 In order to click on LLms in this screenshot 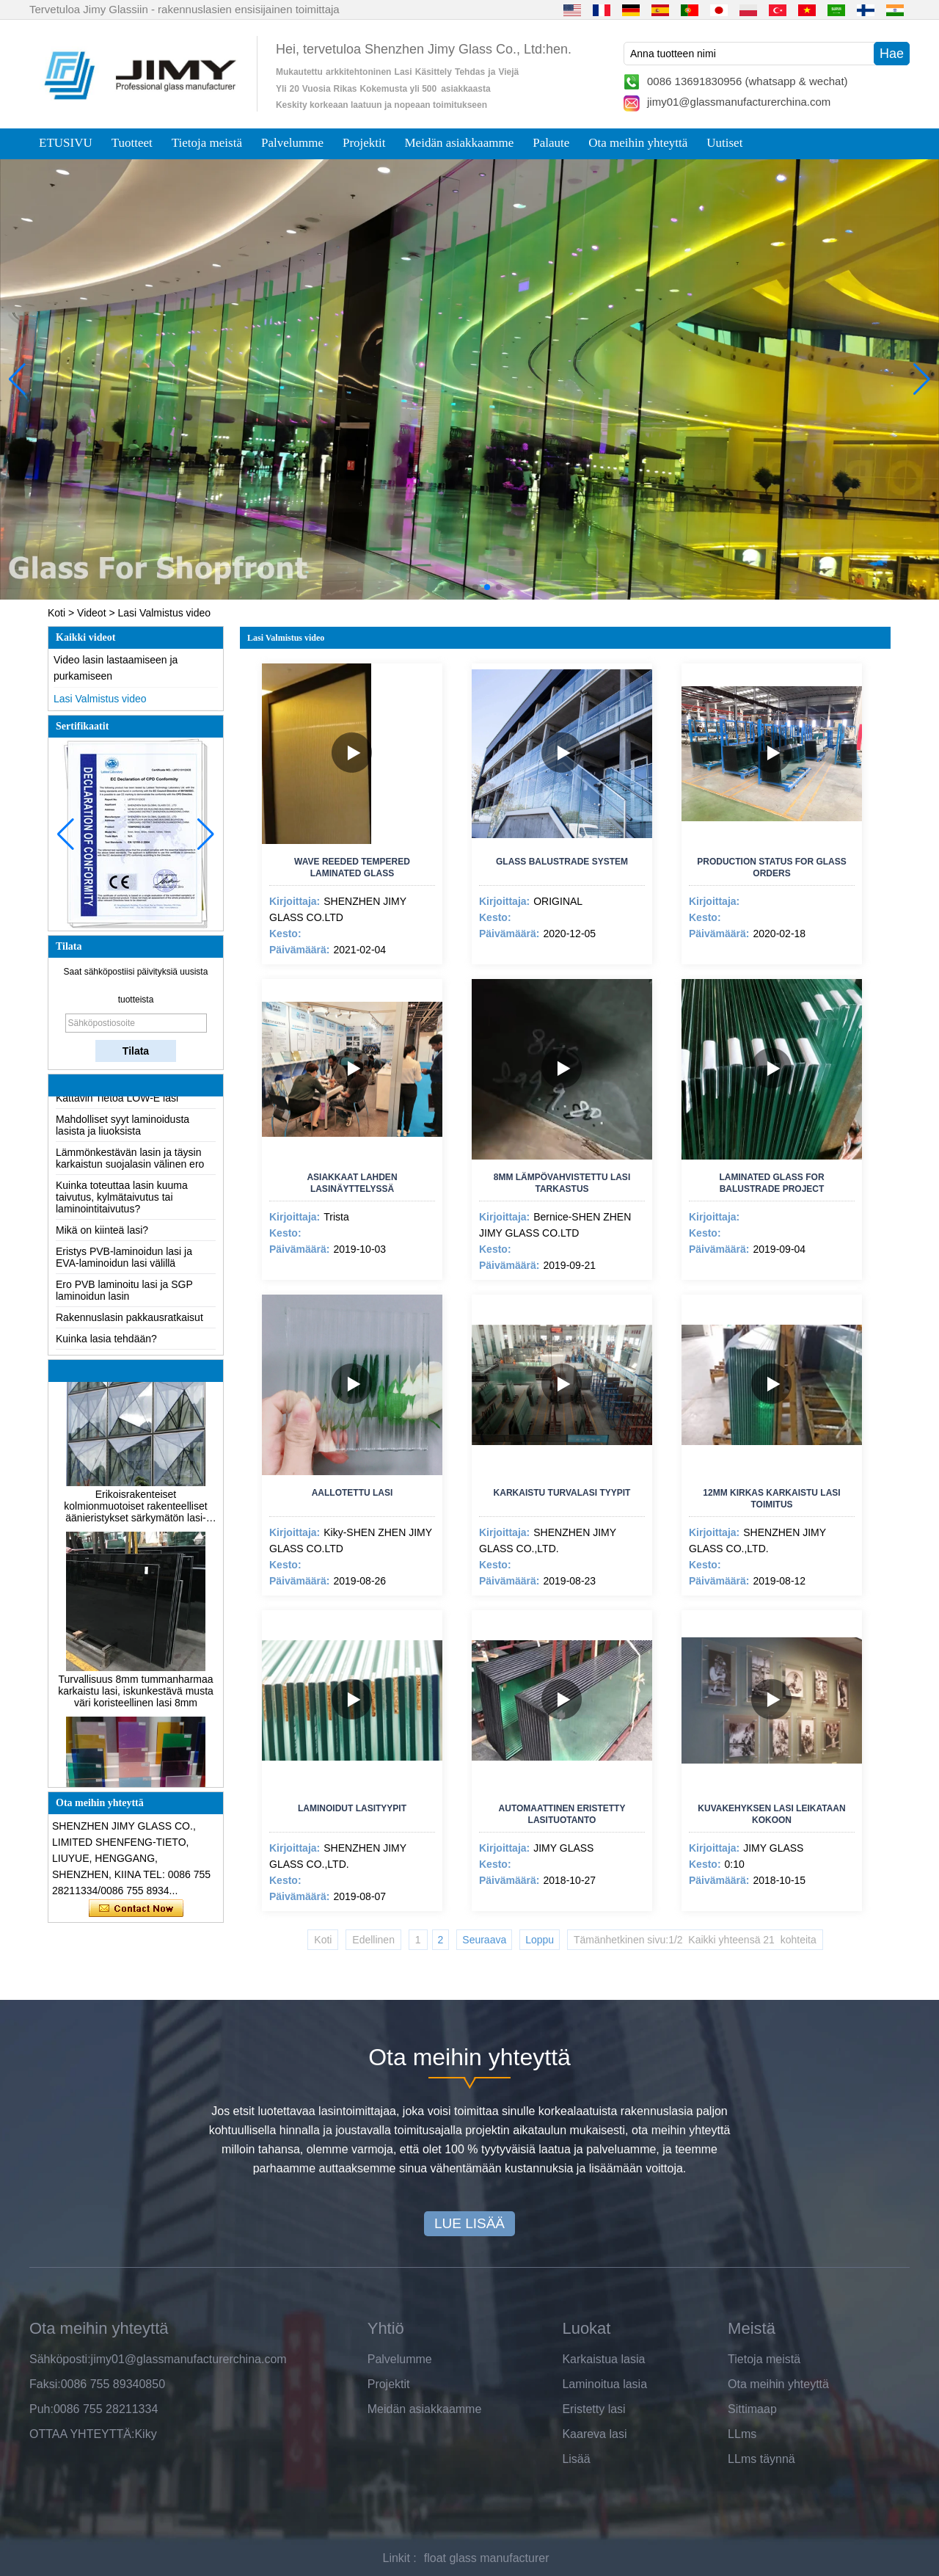, I will do `click(742, 2434)`.